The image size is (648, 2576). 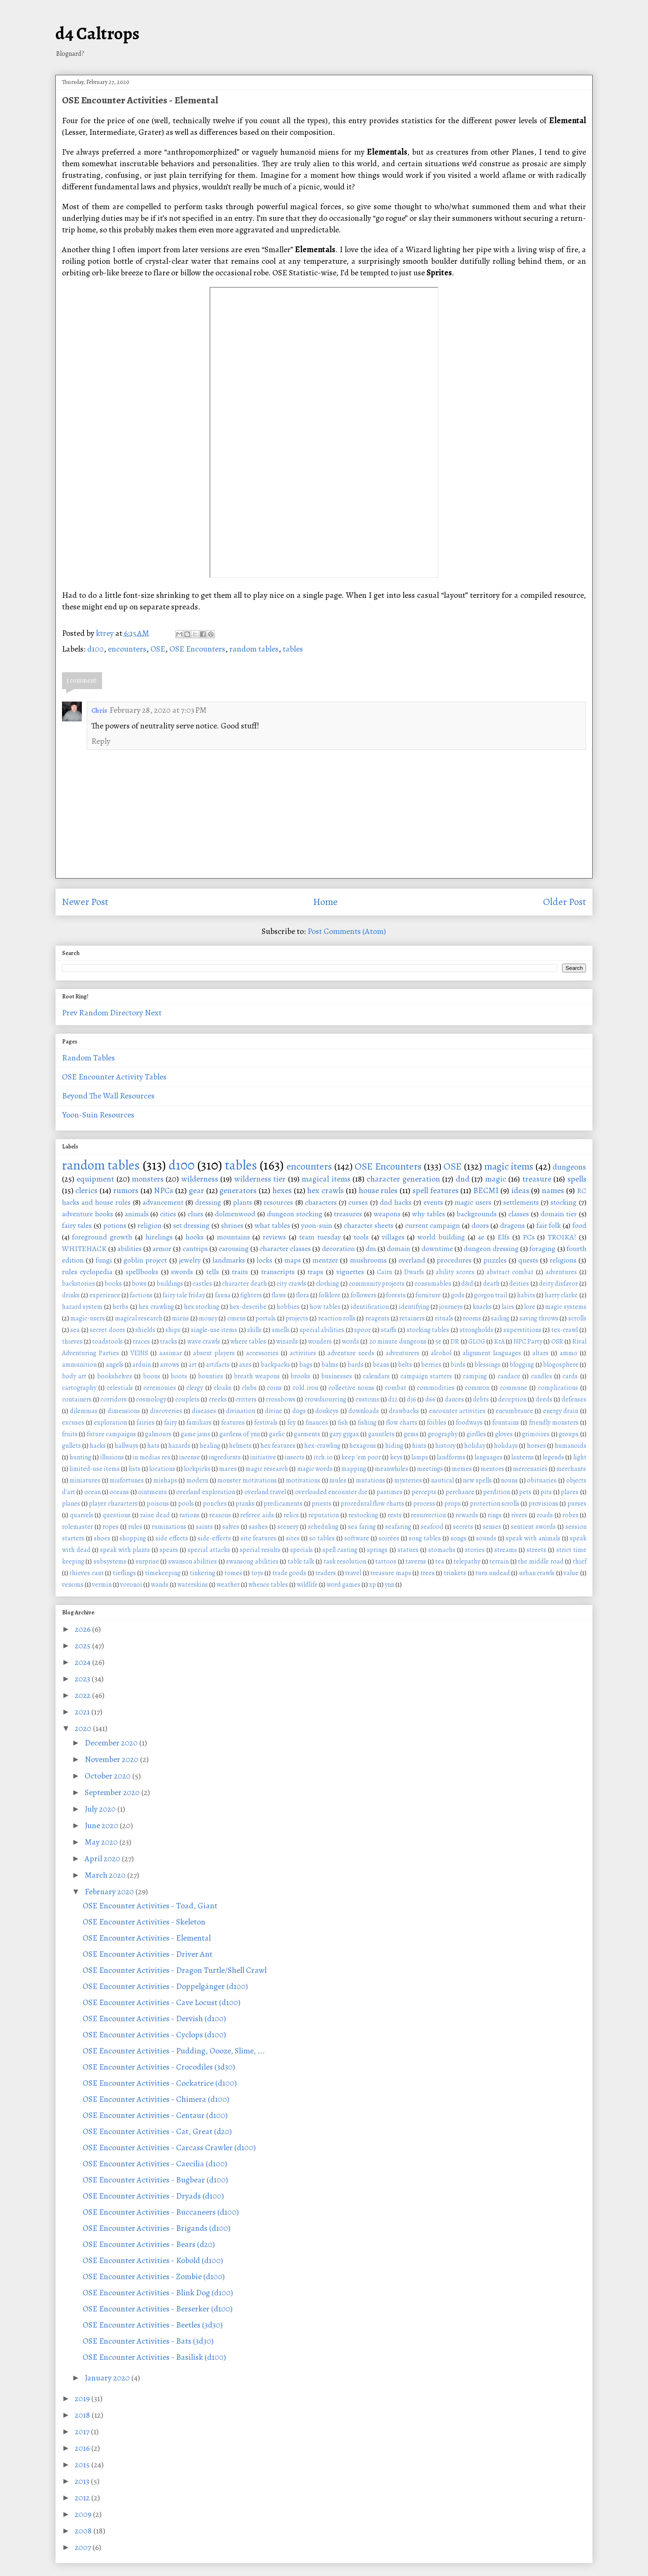 I want to click on modern, so click(x=197, y=1480).